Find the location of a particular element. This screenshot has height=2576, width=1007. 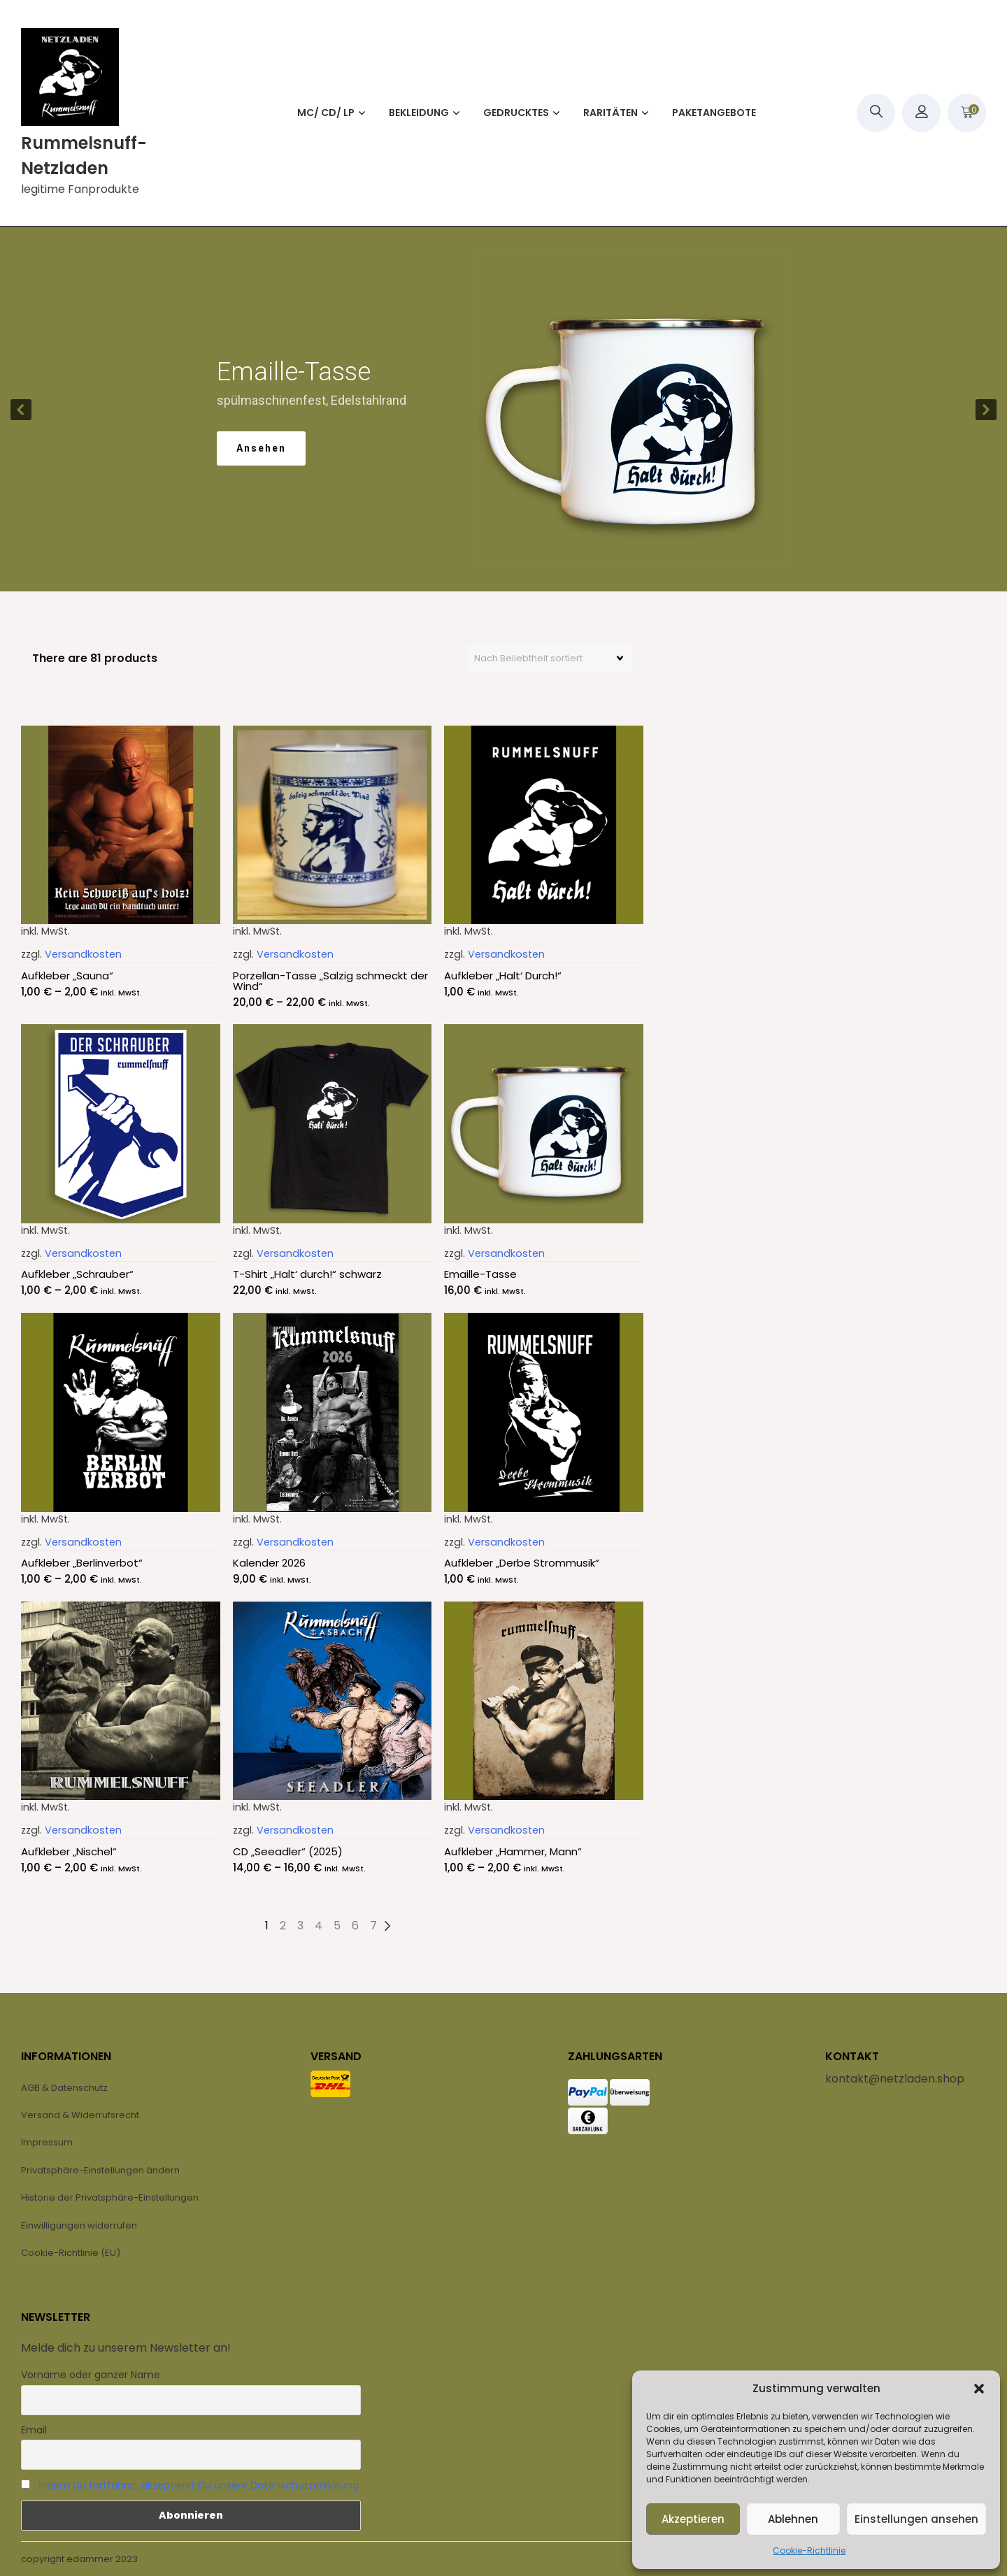

Historie der Privatsphäre-Einstellungen is located at coordinates (110, 2197).